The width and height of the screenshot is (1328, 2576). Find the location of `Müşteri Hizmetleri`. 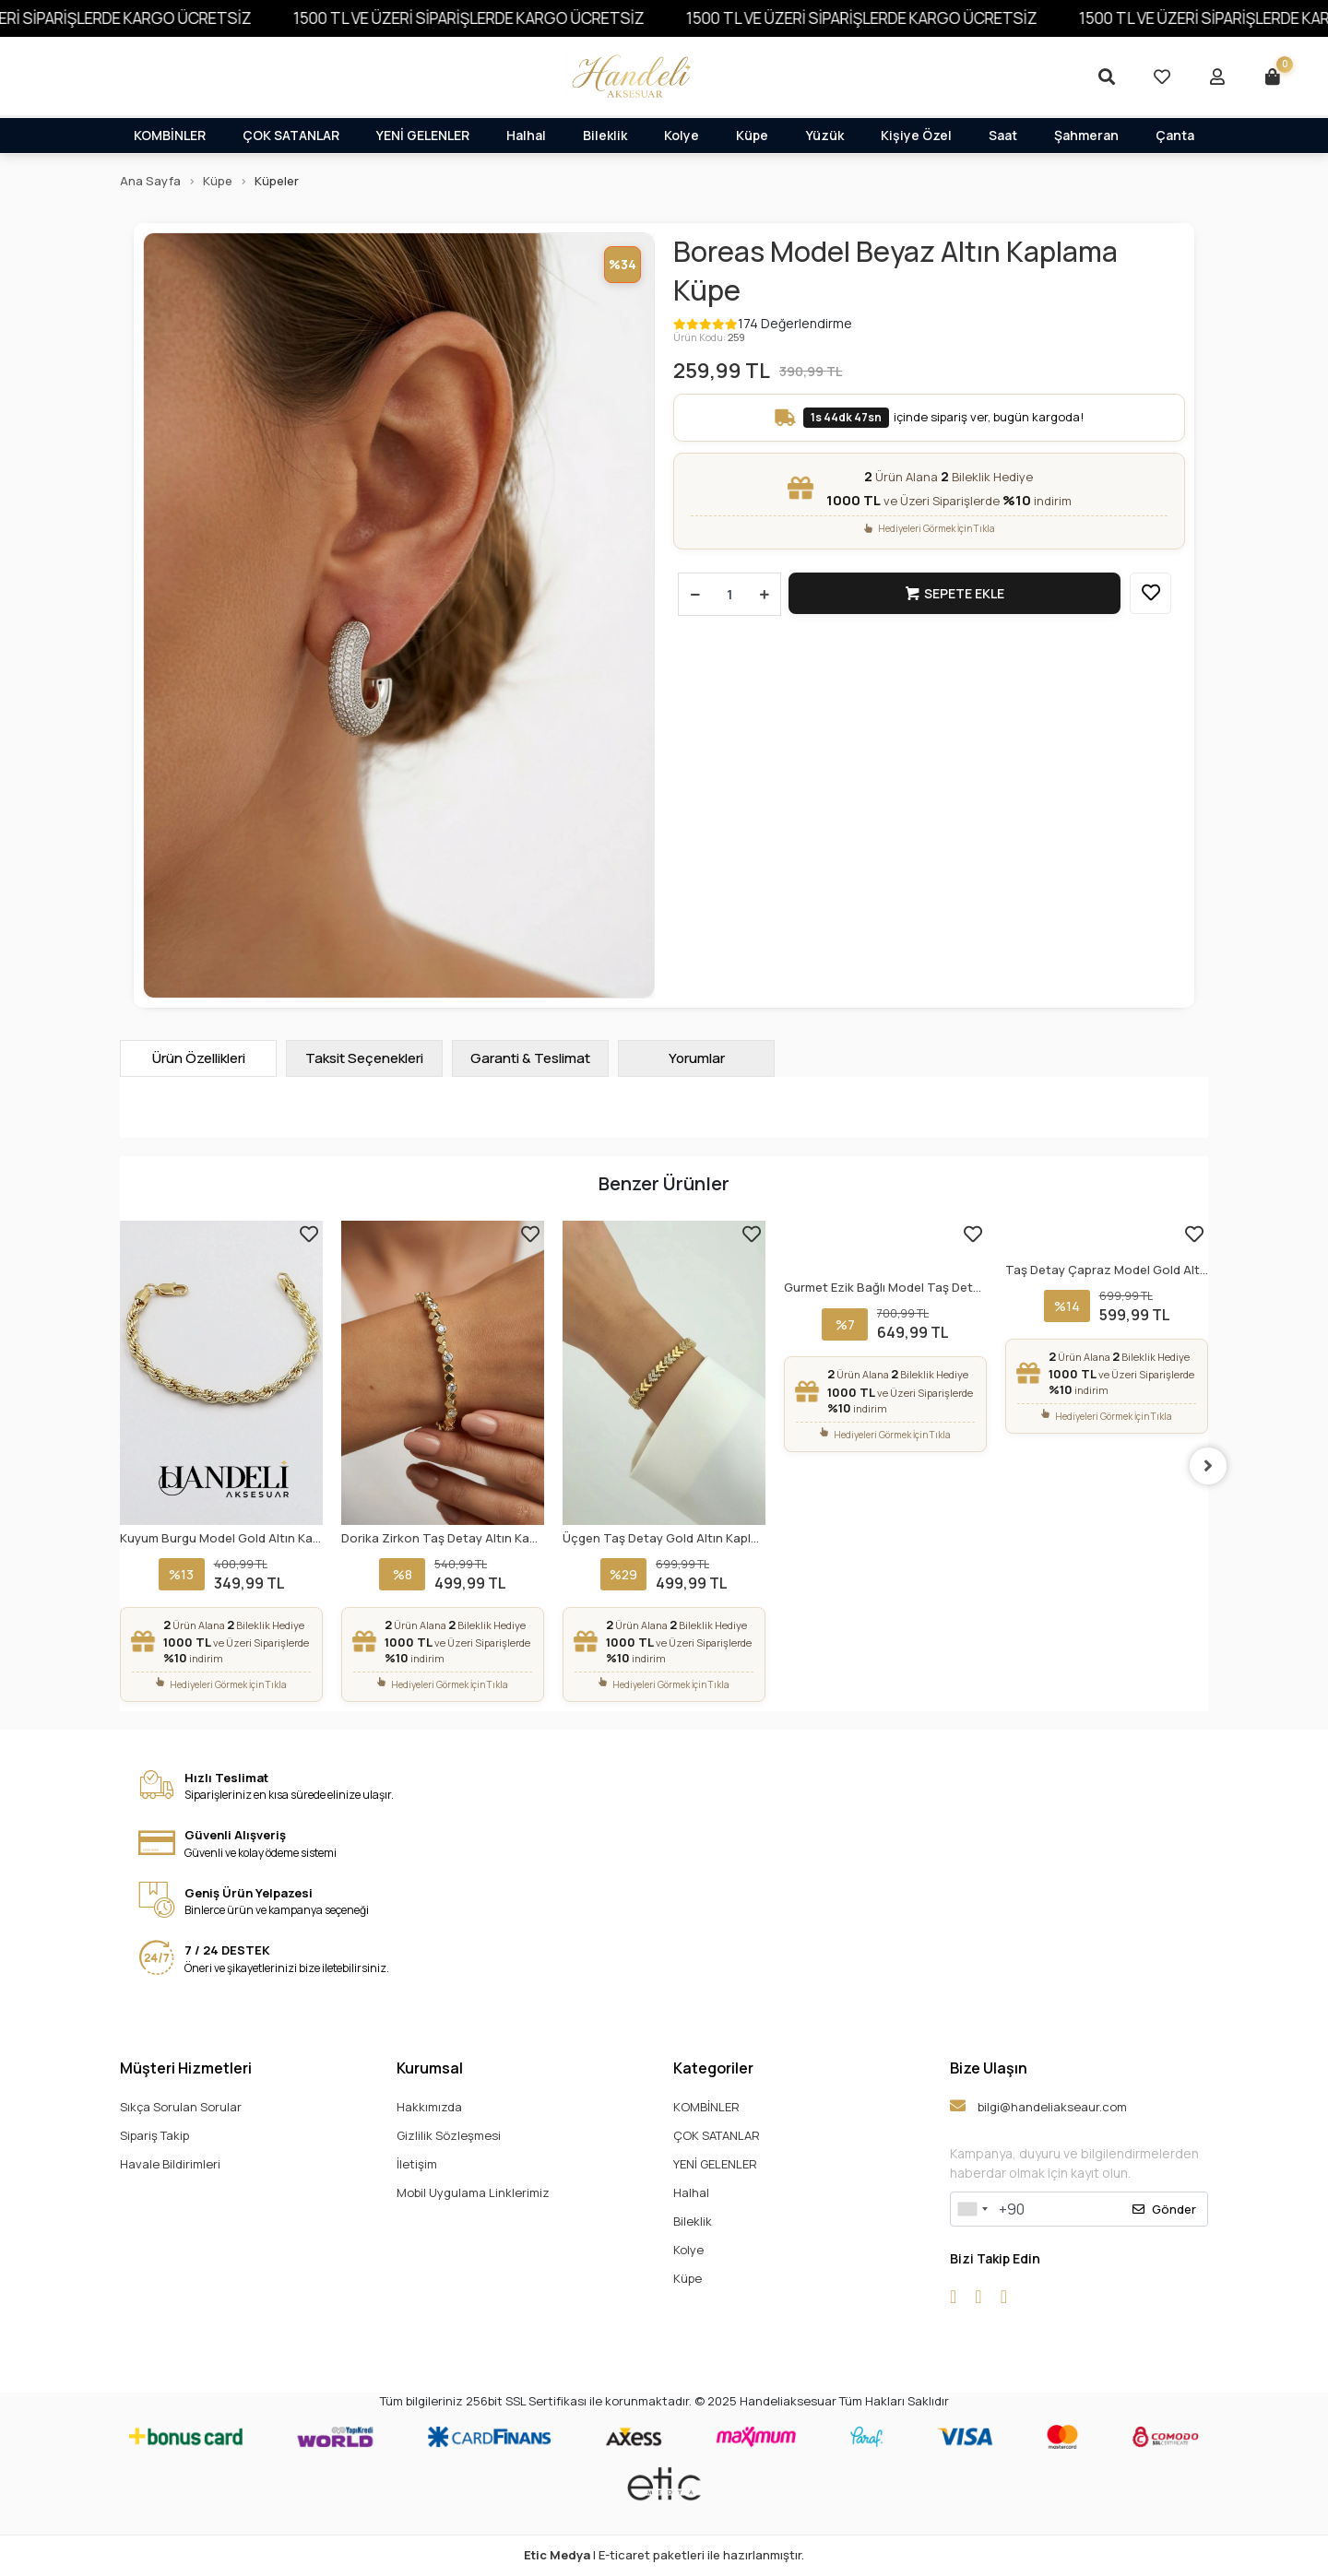

Müşteri Hizmetleri is located at coordinates (186, 2068).